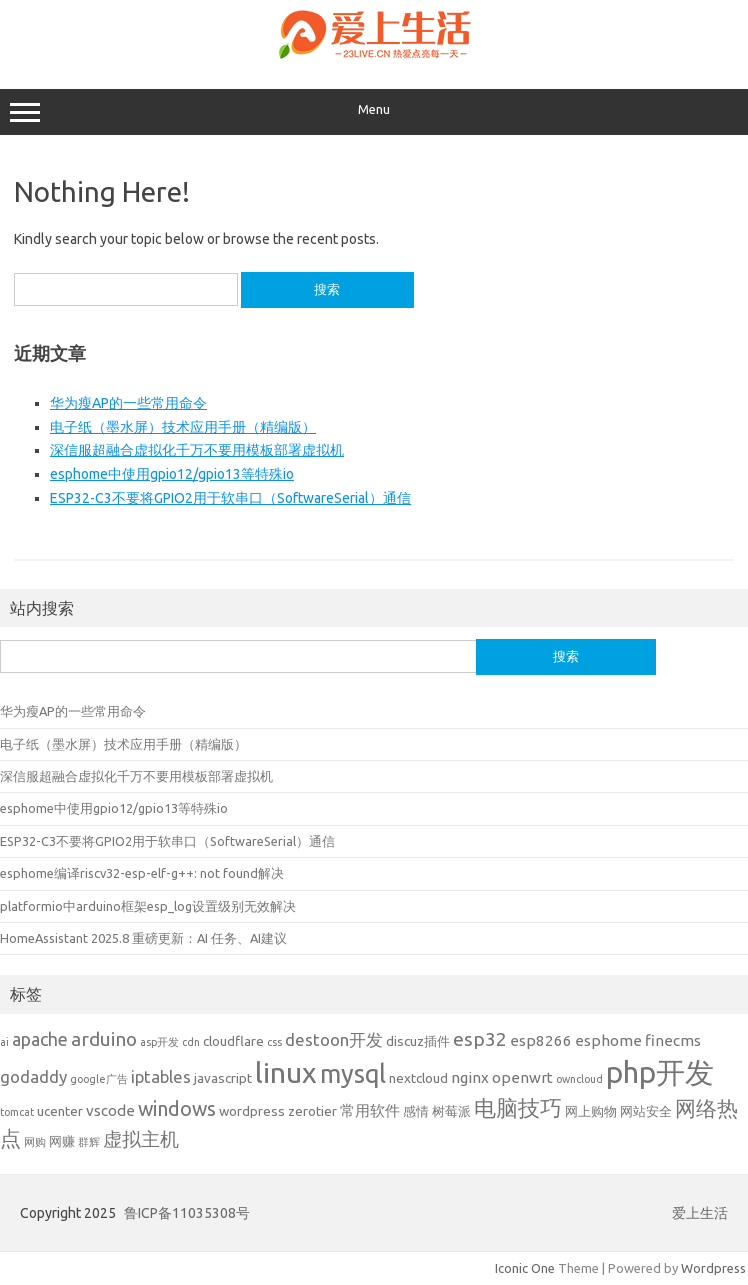 This screenshot has height=1285, width=748. What do you see at coordinates (143, 938) in the screenshot?
I see `HomeAssistant 2025.8 重磅更新：AI 任务、AI建议` at bounding box center [143, 938].